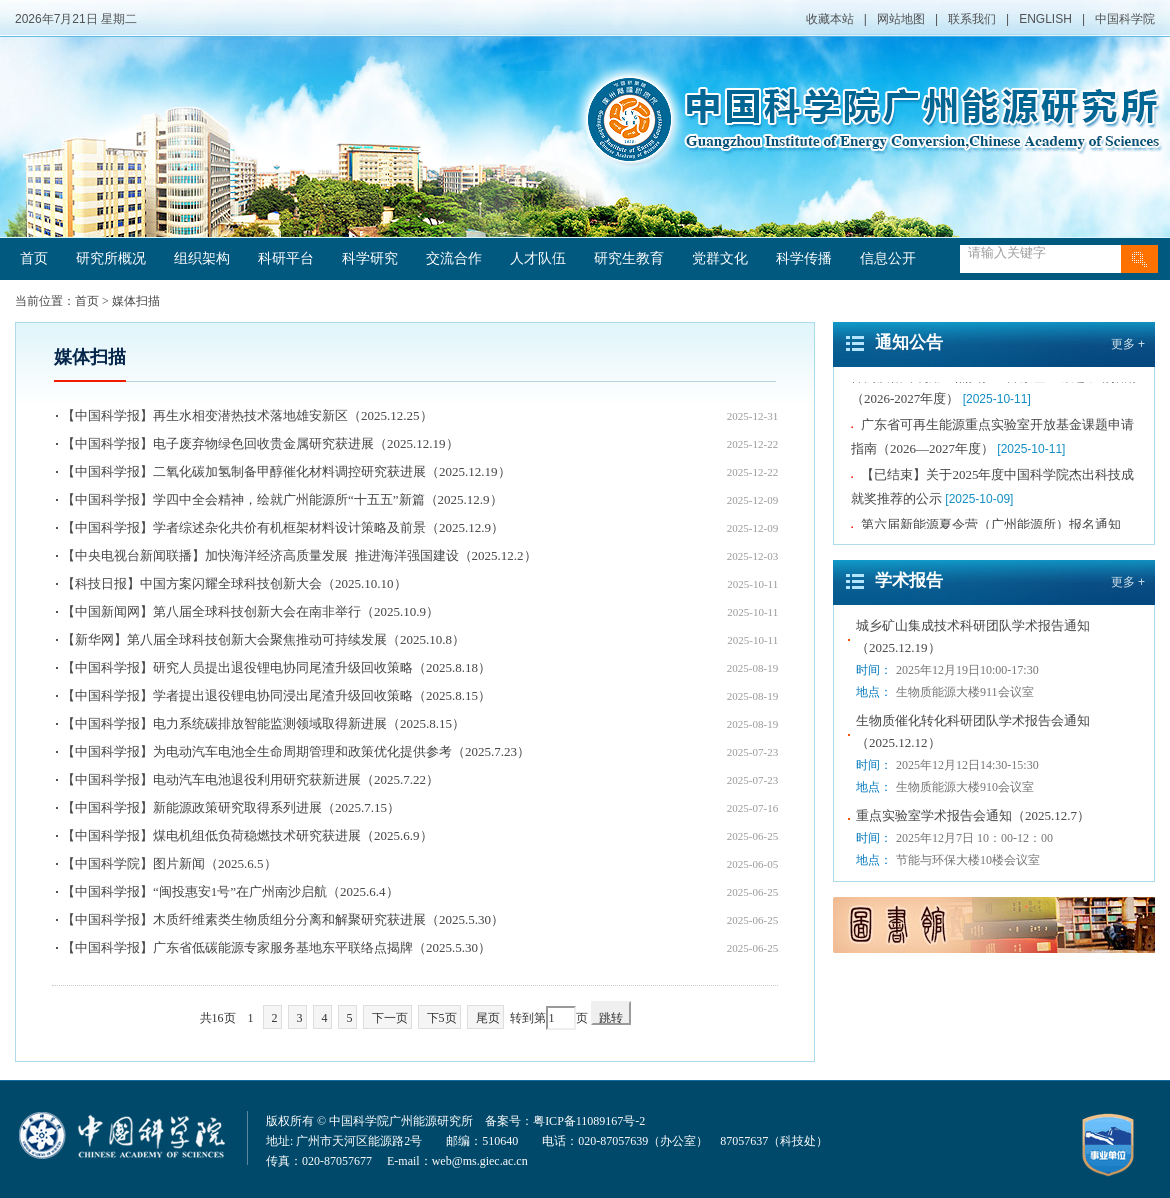 The height and width of the screenshot is (1198, 1170). I want to click on 研究所概况, so click(111, 258).